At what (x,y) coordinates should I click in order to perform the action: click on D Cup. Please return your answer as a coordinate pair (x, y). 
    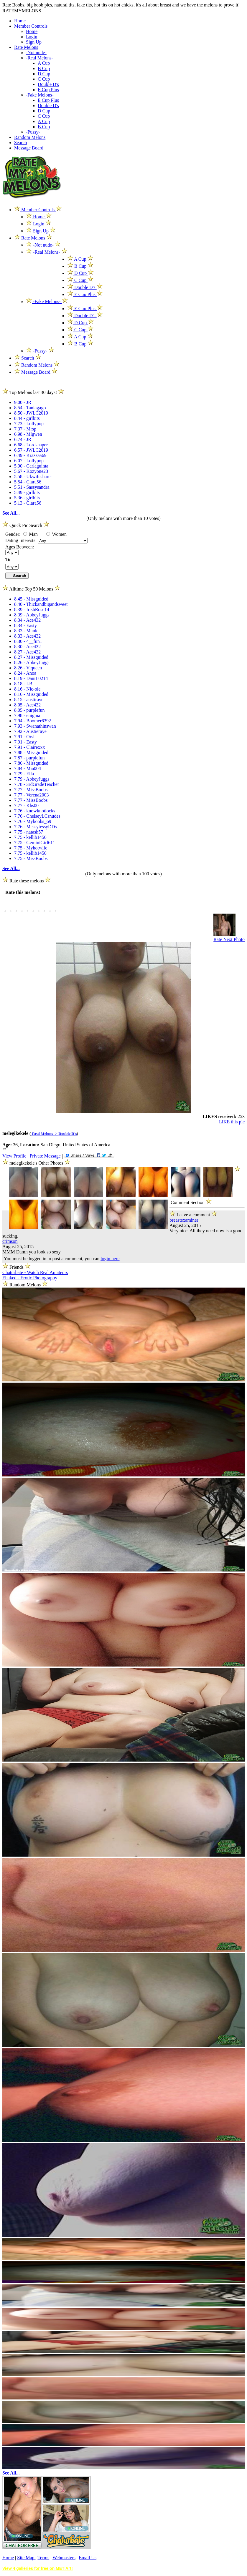
    Looking at the image, I should click on (44, 73).